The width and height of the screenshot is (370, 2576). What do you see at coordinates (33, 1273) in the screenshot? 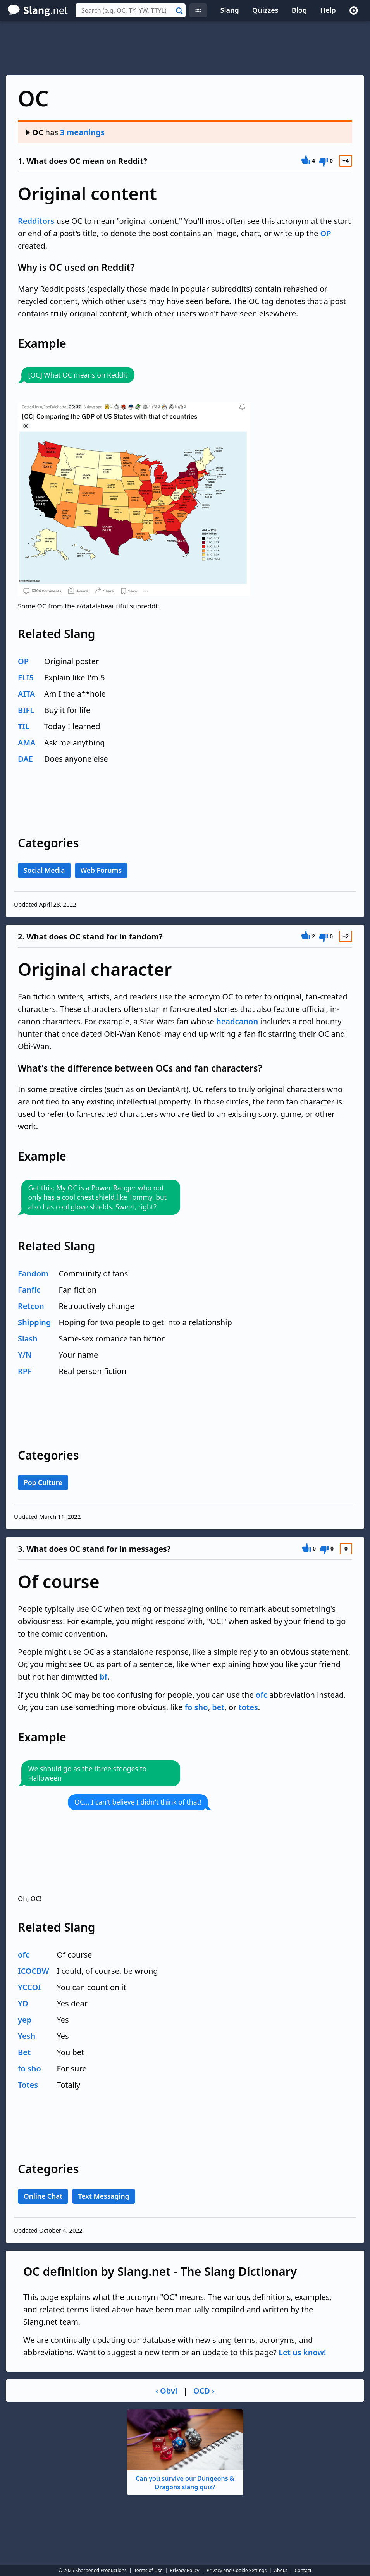
I see `Fandom` at bounding box center [33, 1273].